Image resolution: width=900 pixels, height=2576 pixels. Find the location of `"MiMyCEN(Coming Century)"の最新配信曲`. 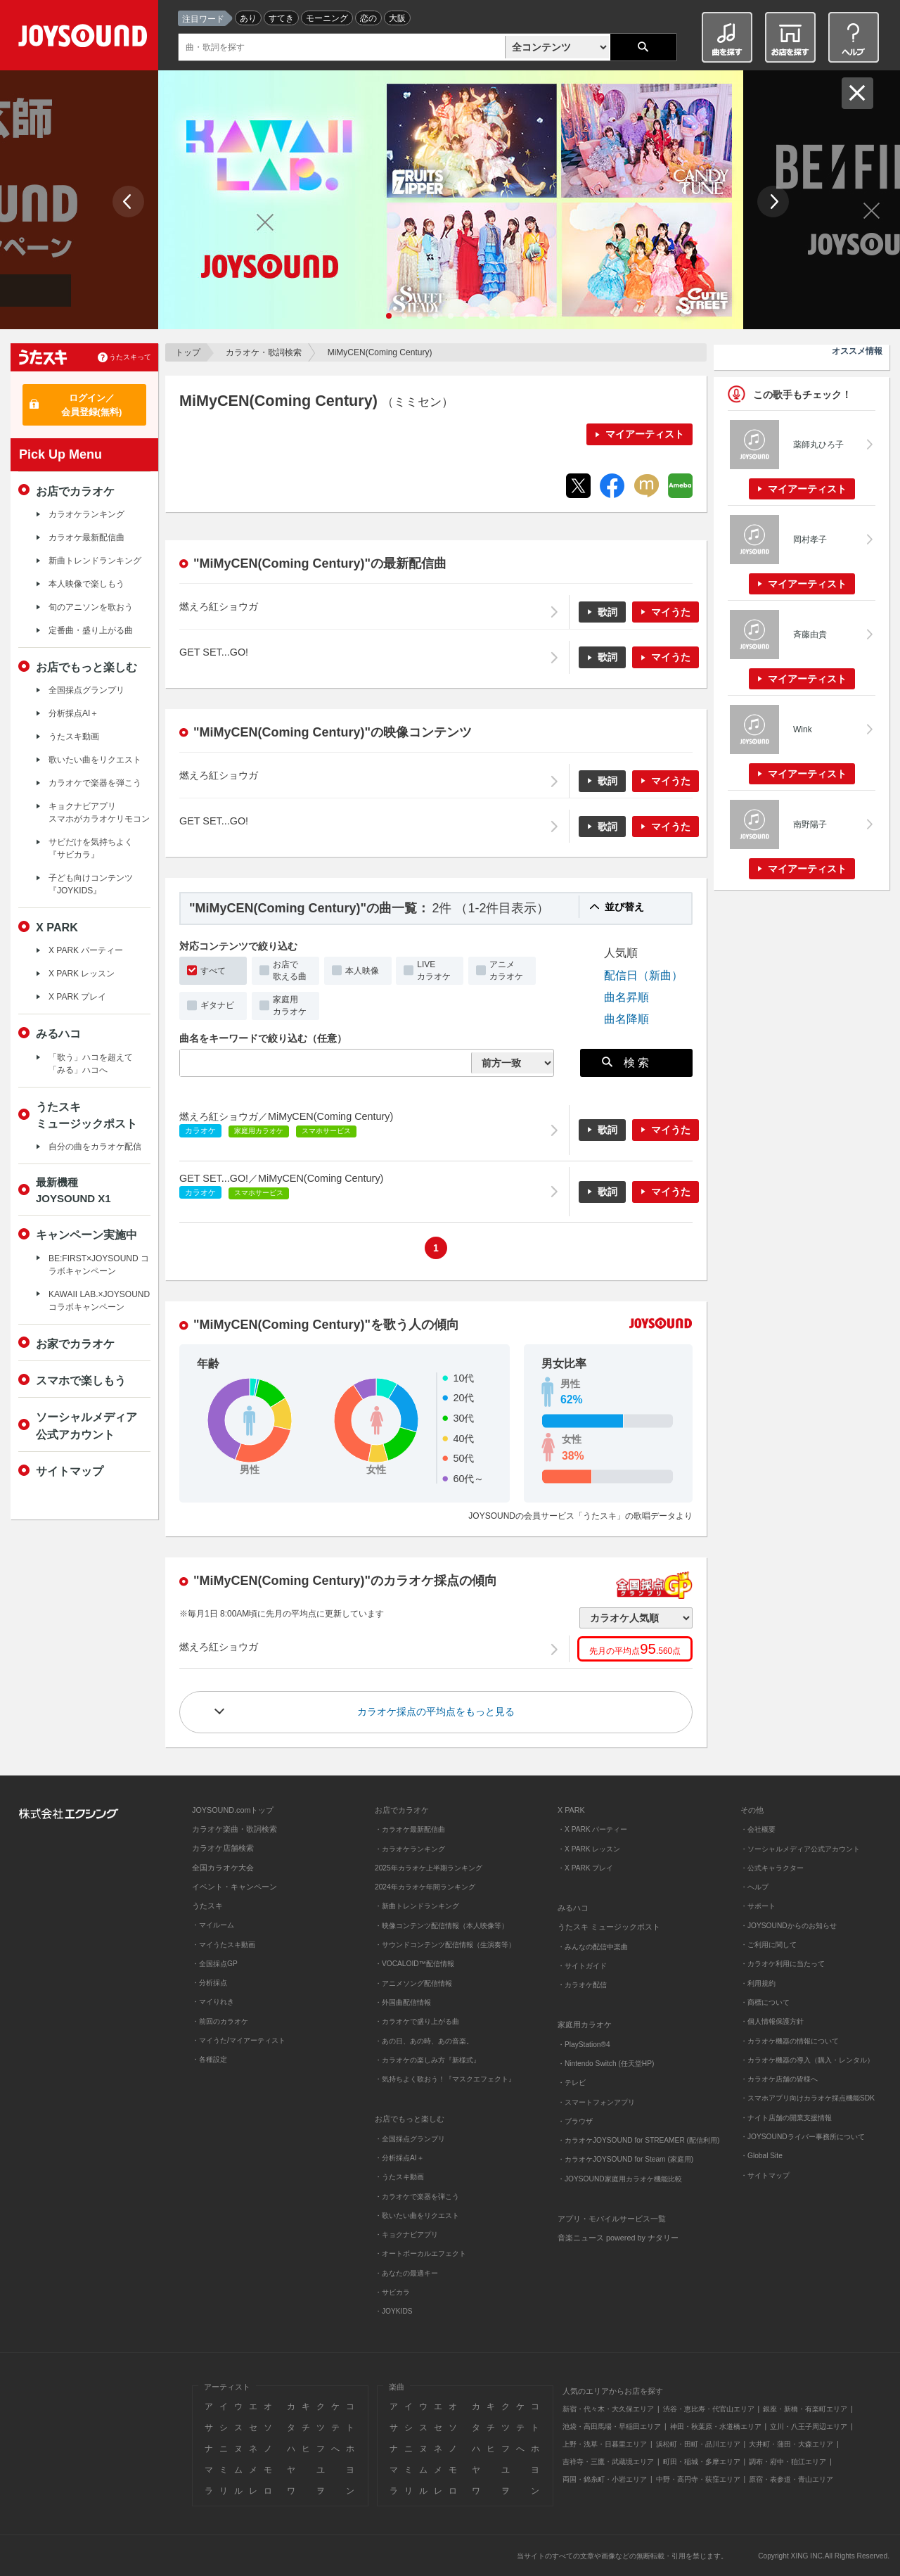

"MiMyCEN(Coming Century)"の最新配信曲 is located at coordinates (319, 563).